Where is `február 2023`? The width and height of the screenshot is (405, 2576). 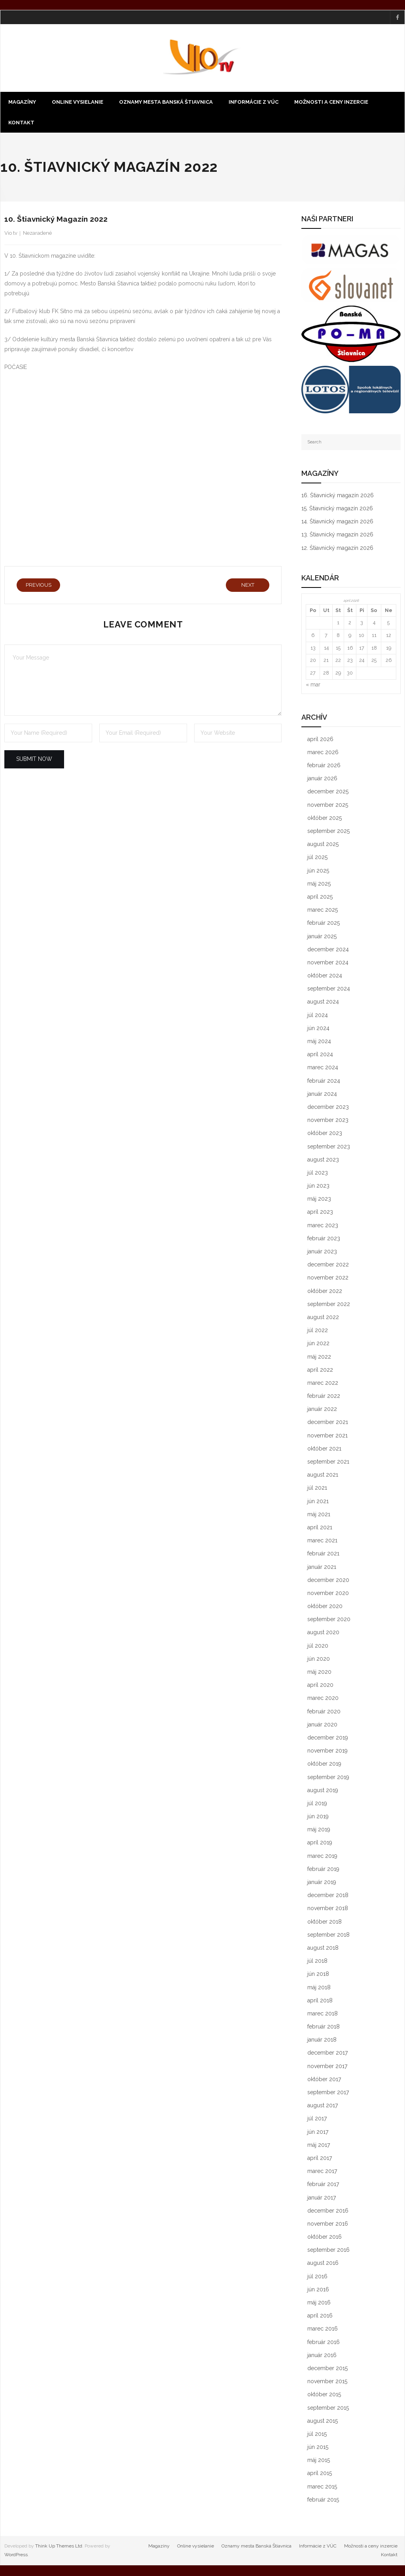 február 2023 is located at coordinates (323, 1239).